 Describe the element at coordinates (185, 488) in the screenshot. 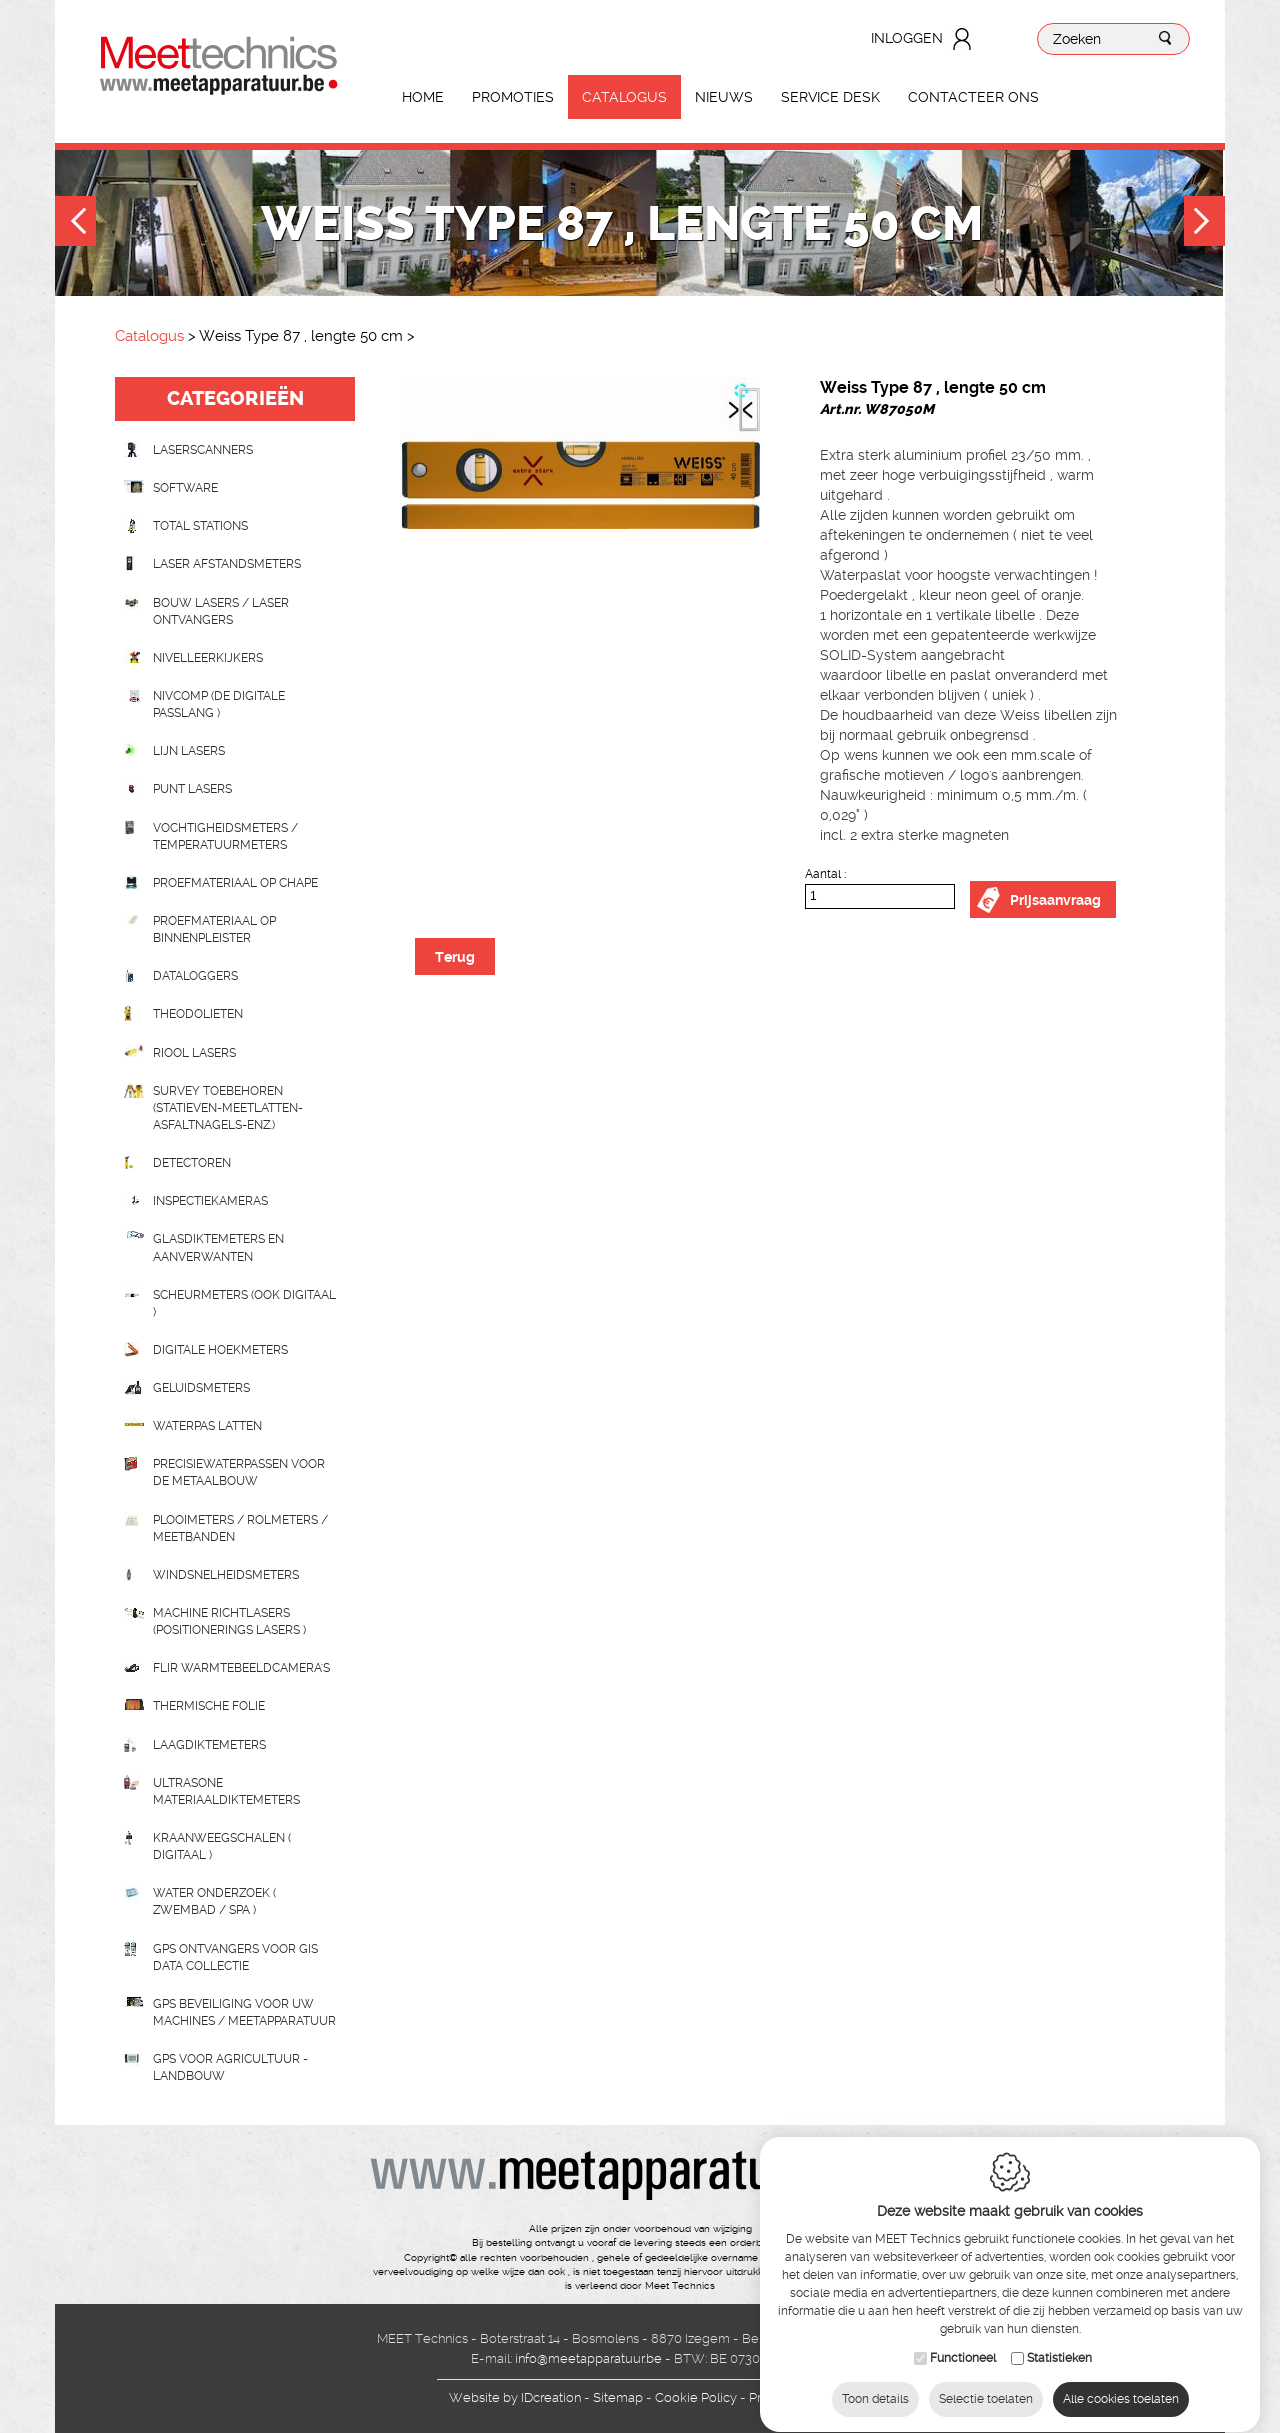

I see `Software` at that location.